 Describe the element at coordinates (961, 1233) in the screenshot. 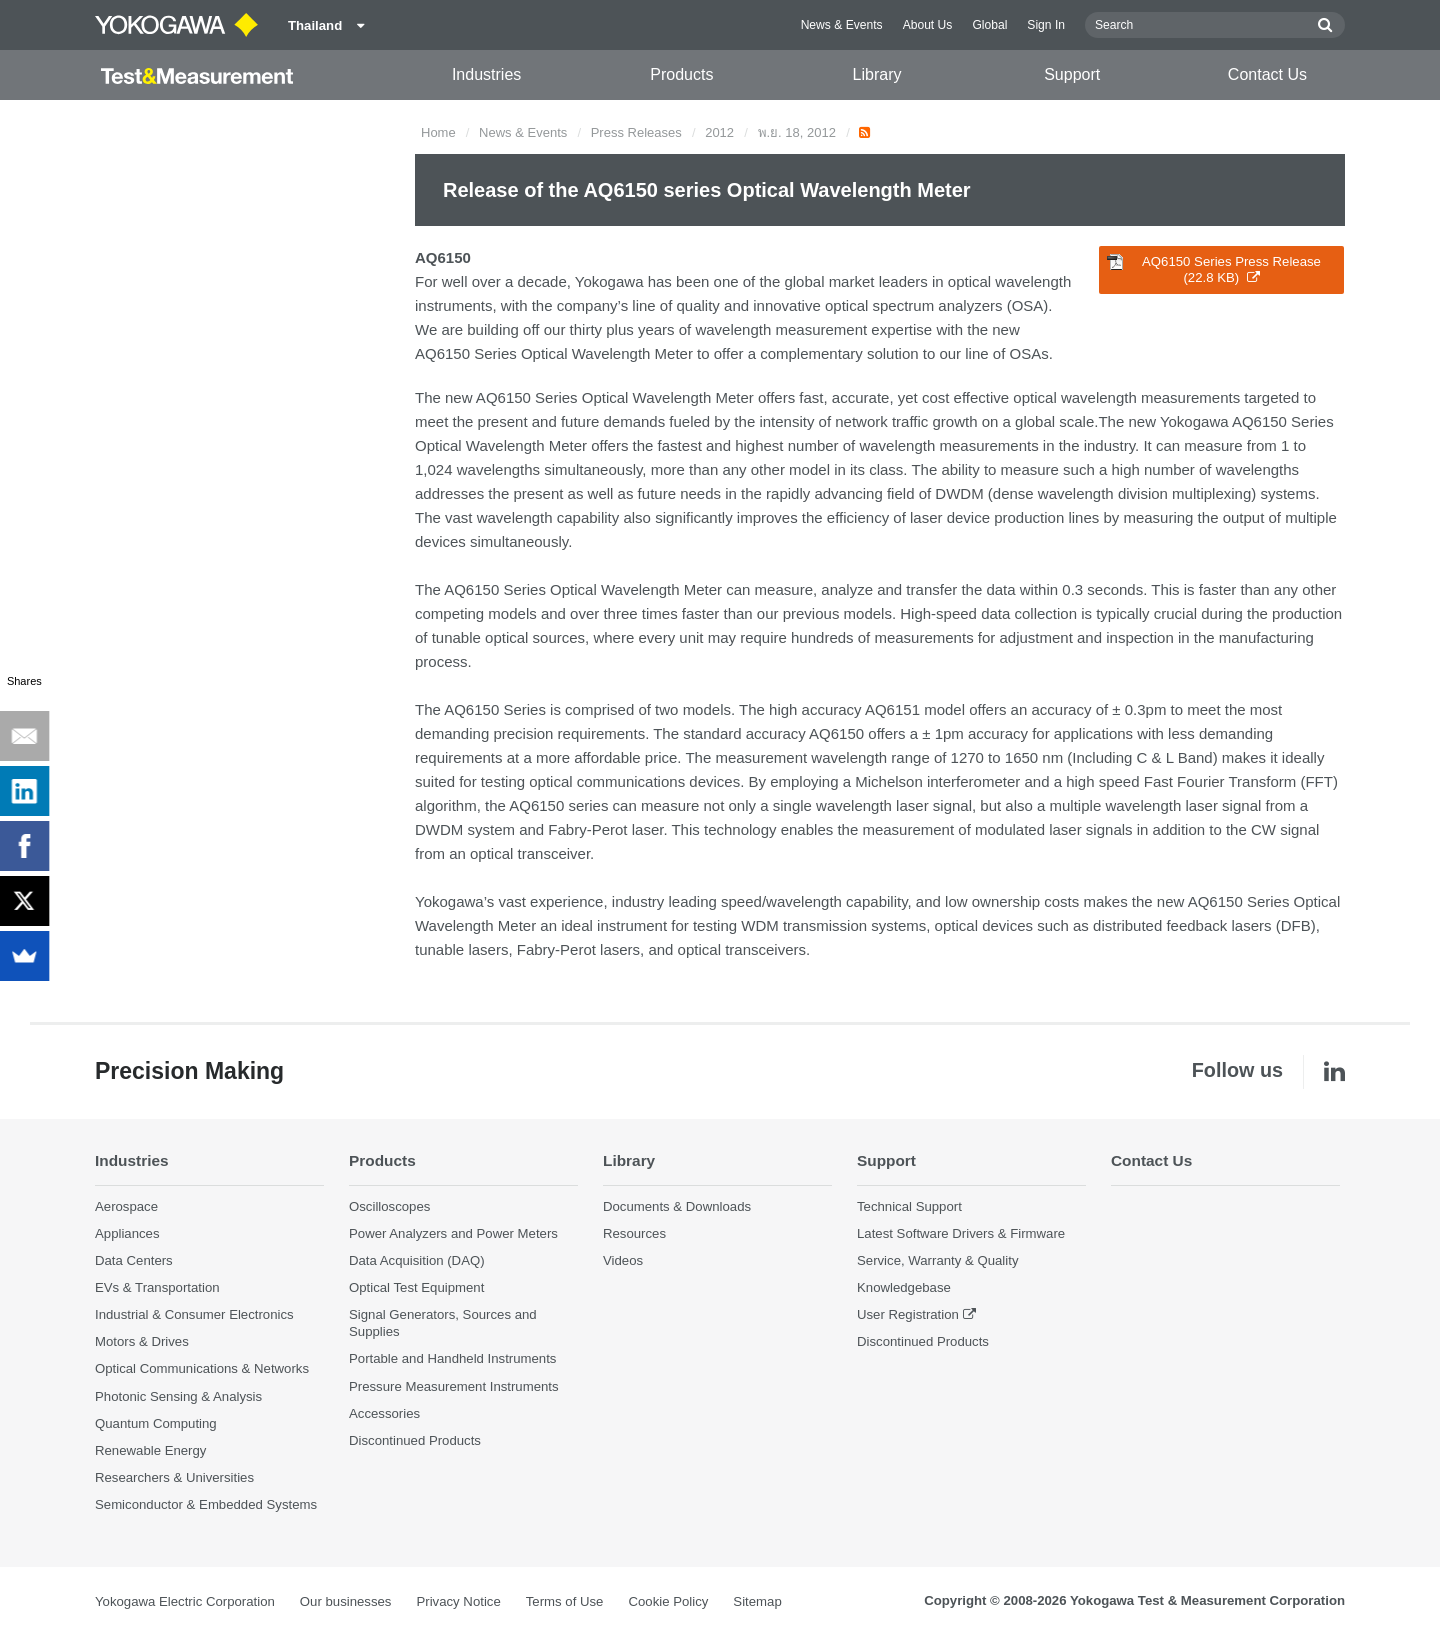

I see `Latest Software Drivers & Firmware` at that location.